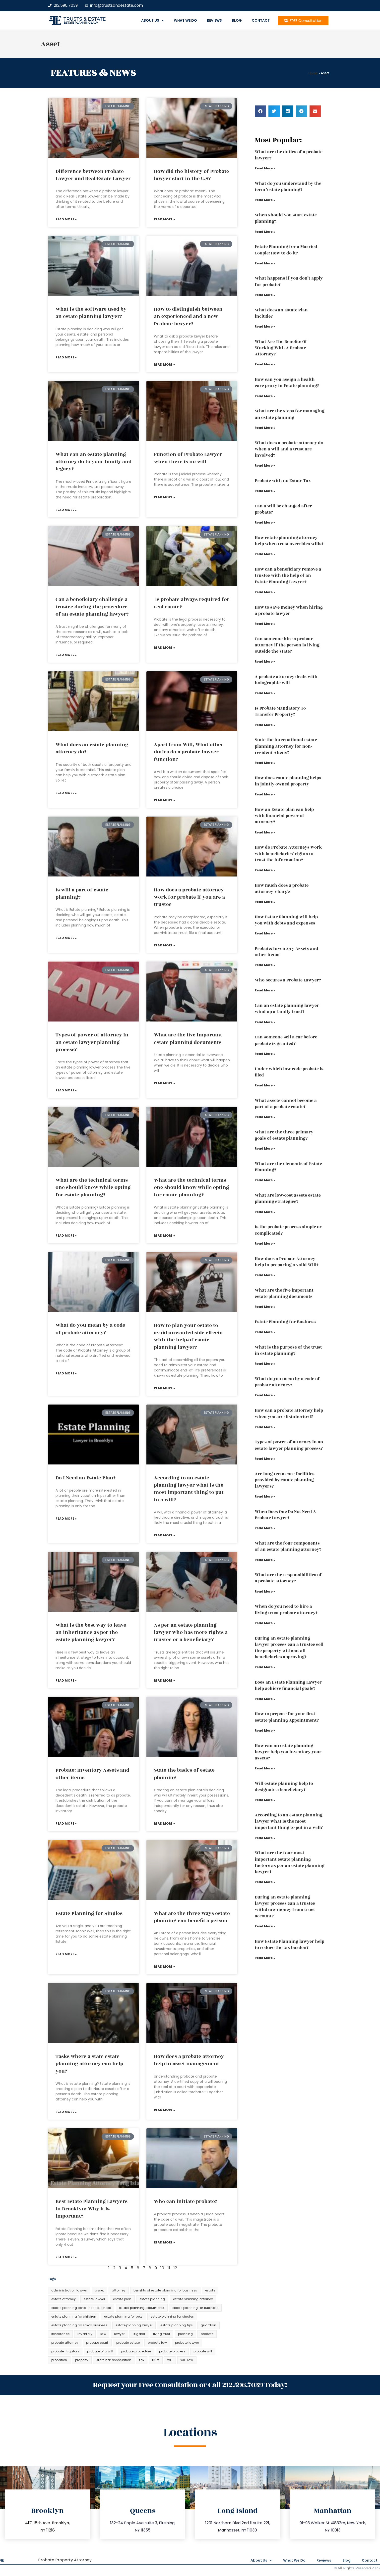  I want to click on Can a beneficiary challenge a trustee during the procedure of an estate planning lawyer?, so click(92, 607).